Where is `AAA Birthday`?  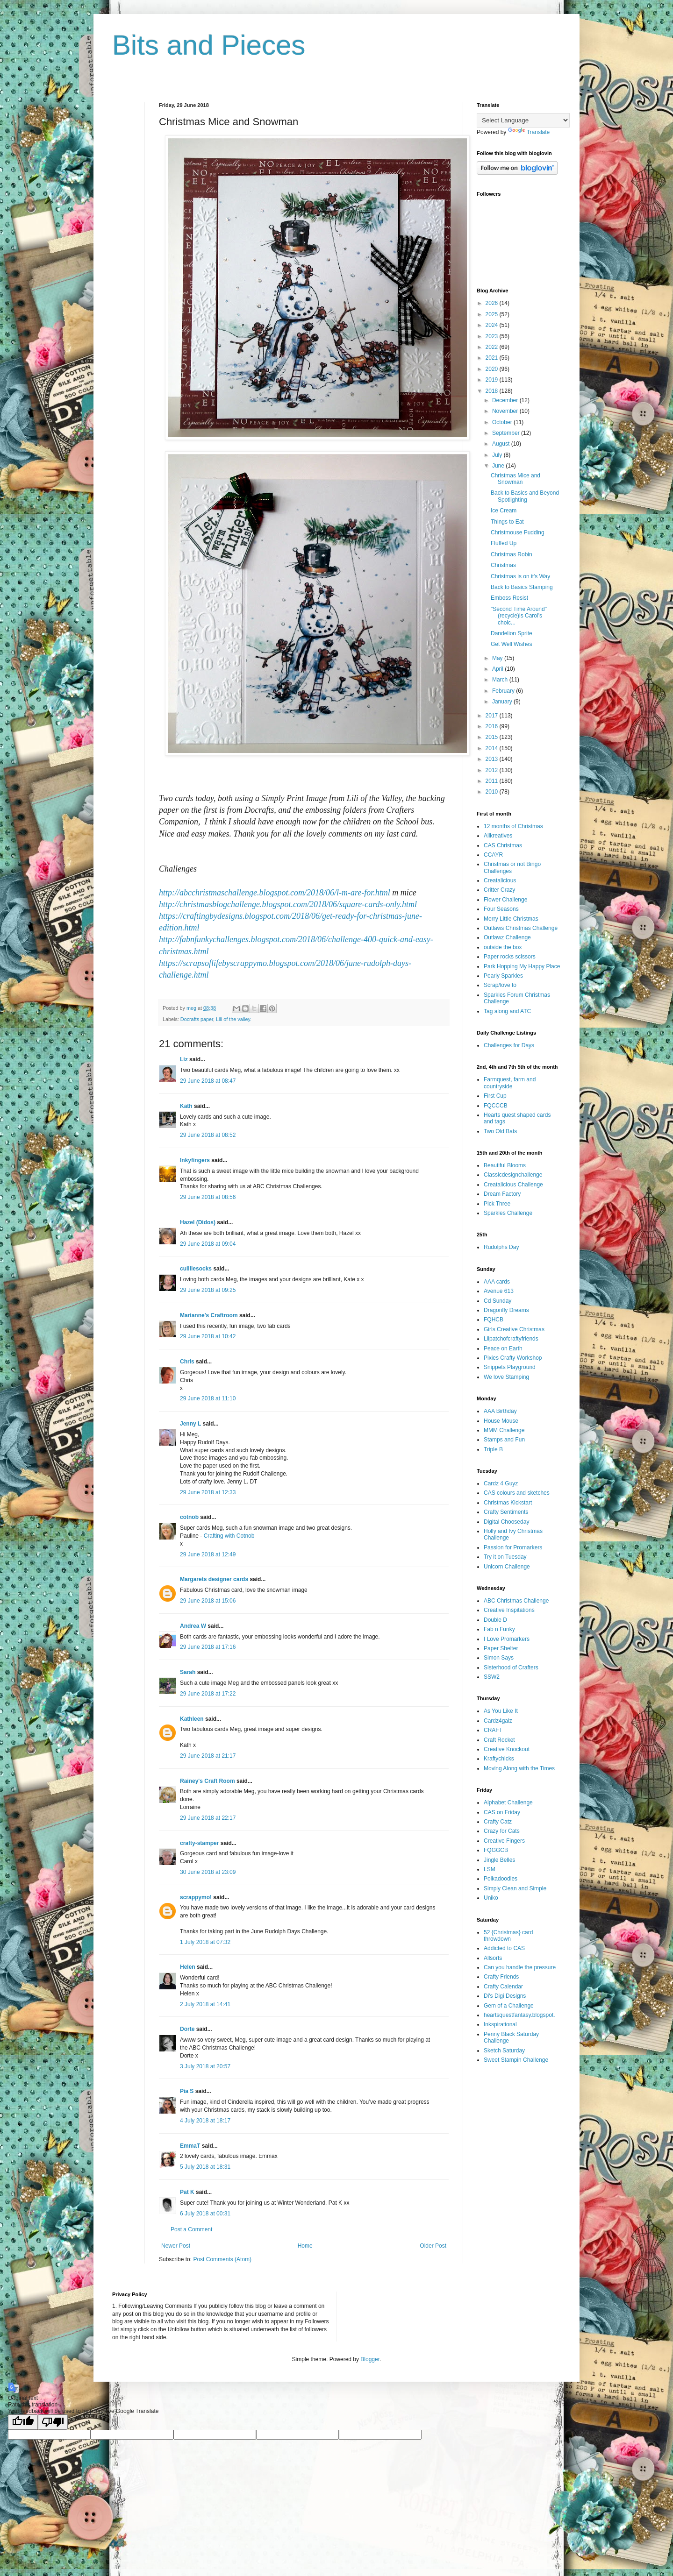 AAA Birthday is located at coordinates (500, 1411).